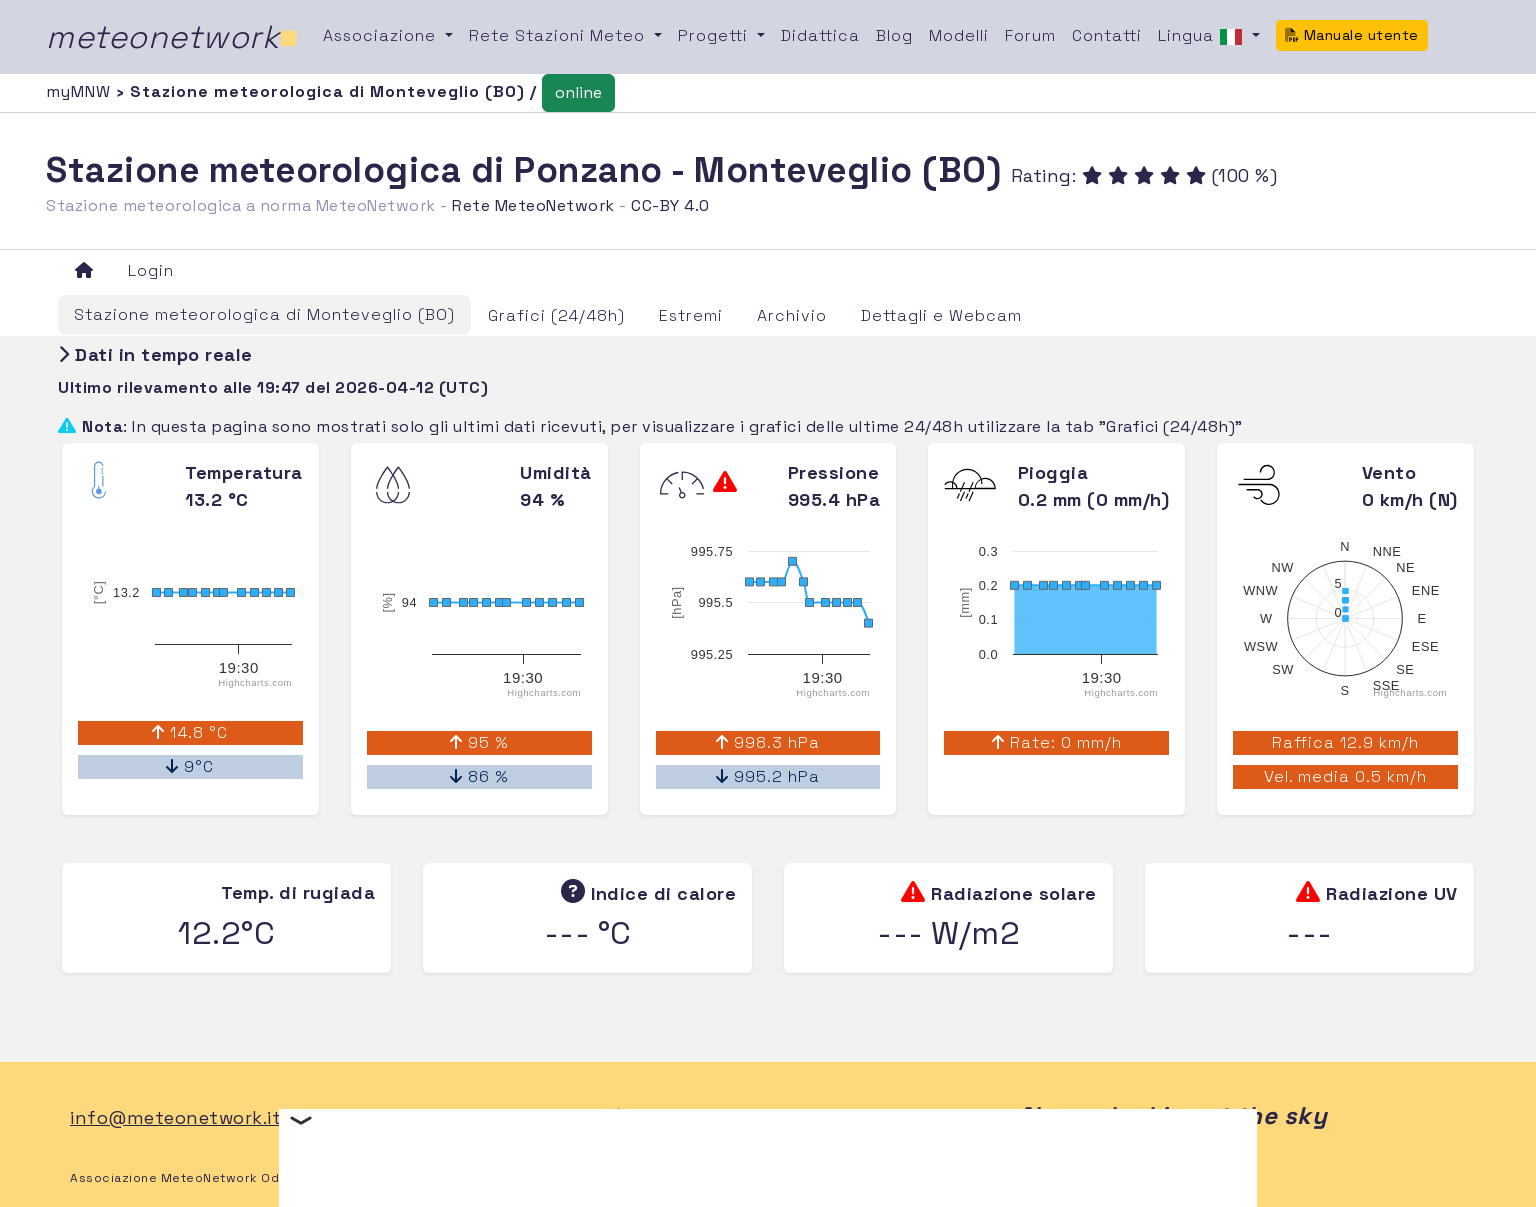  I want to click on Didattica, so click(820, 35).